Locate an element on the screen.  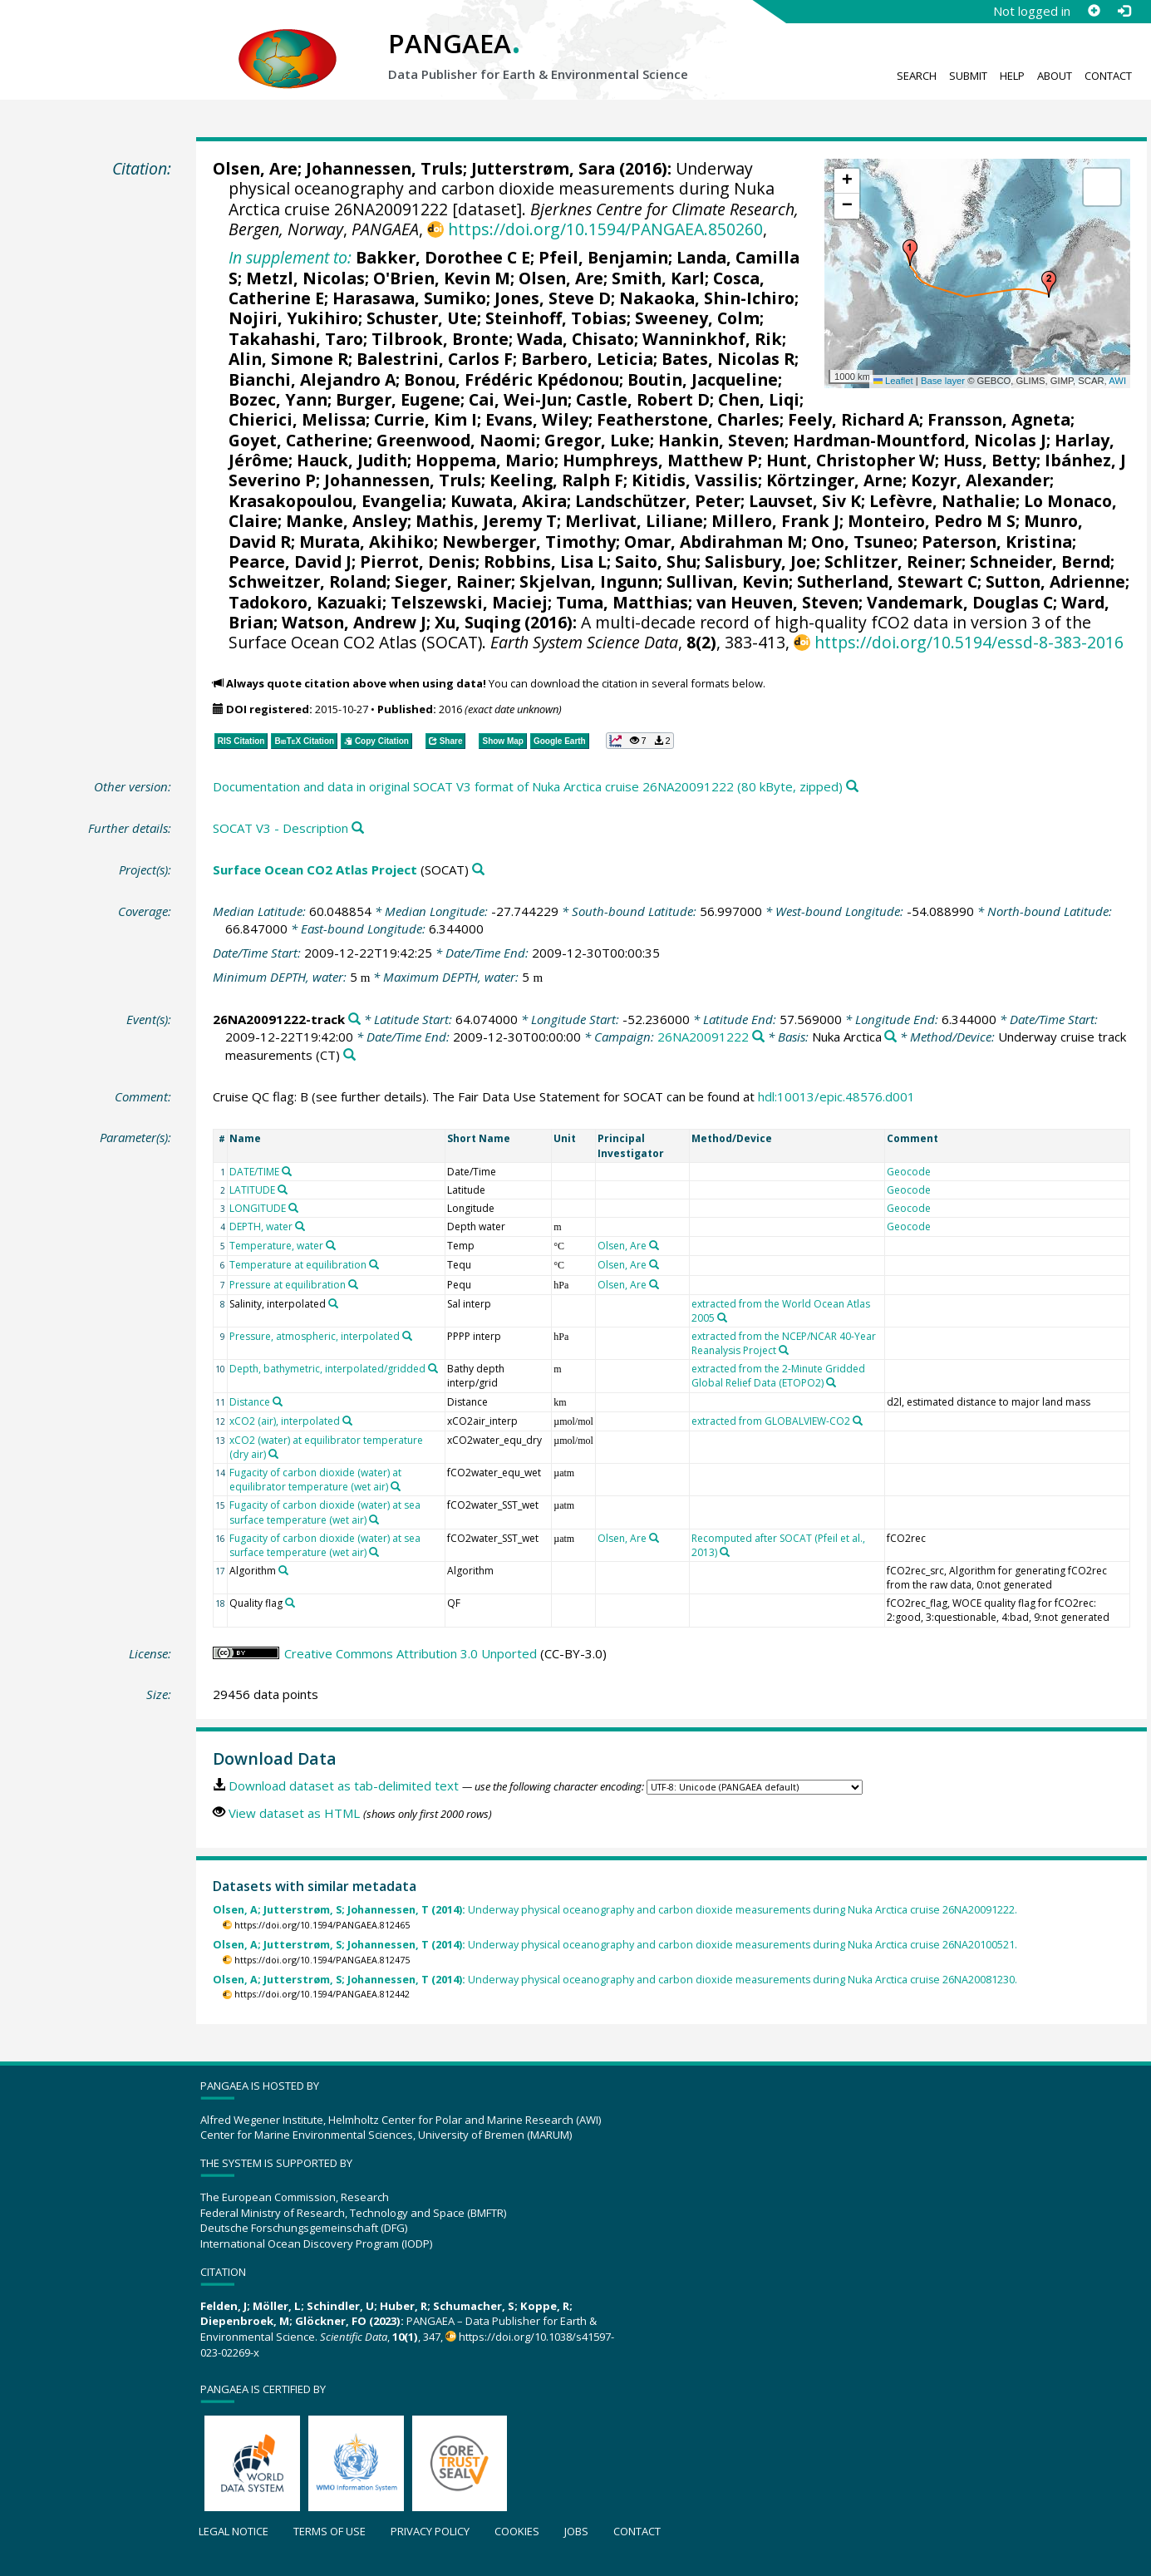
Geocode is located at coordinates (909, 1172).